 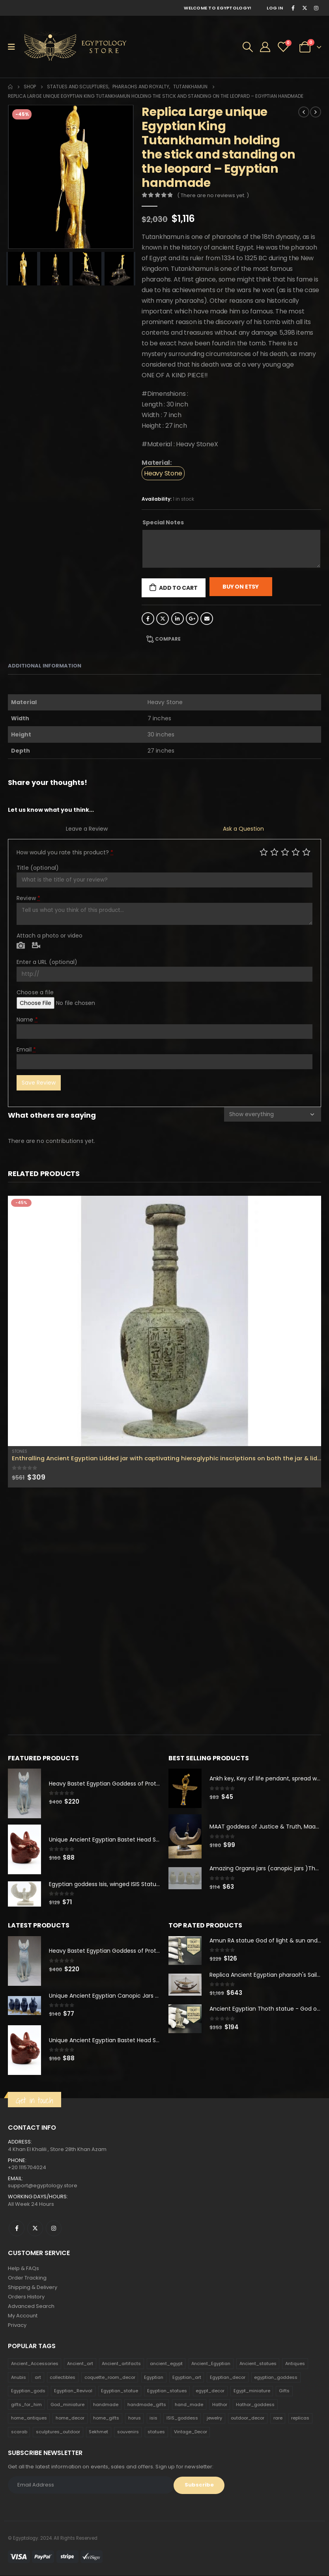 I want to click on replicas [replicas (1,145 products)], so click(x=300, y=2419).